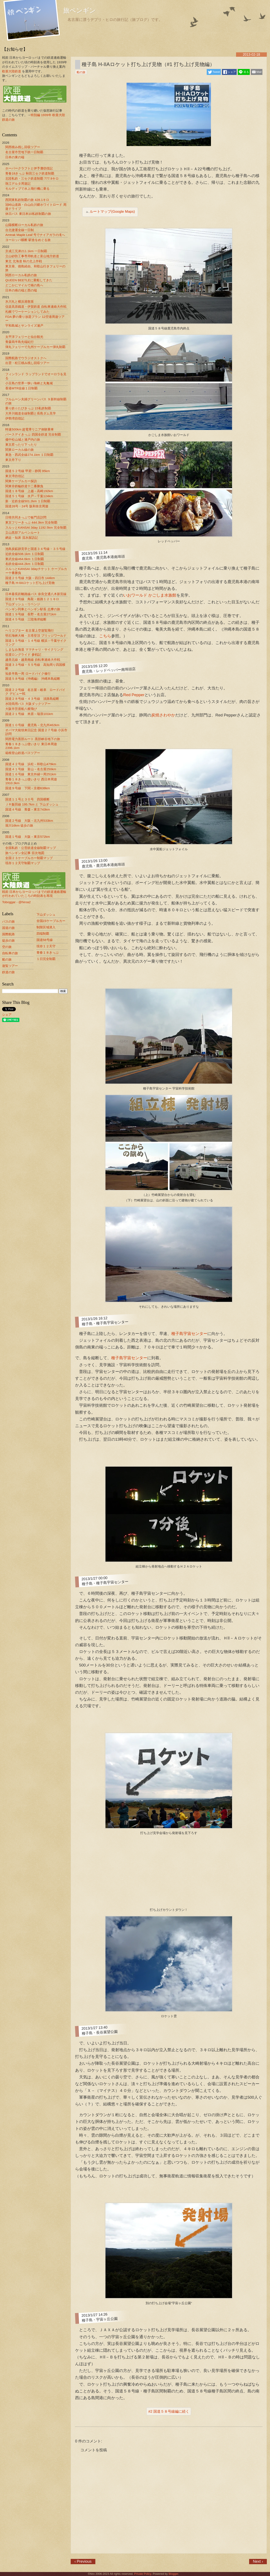  I want to click on 池島炭鉱跡見学と国道３４号線・３５号線, so click(35, 549).